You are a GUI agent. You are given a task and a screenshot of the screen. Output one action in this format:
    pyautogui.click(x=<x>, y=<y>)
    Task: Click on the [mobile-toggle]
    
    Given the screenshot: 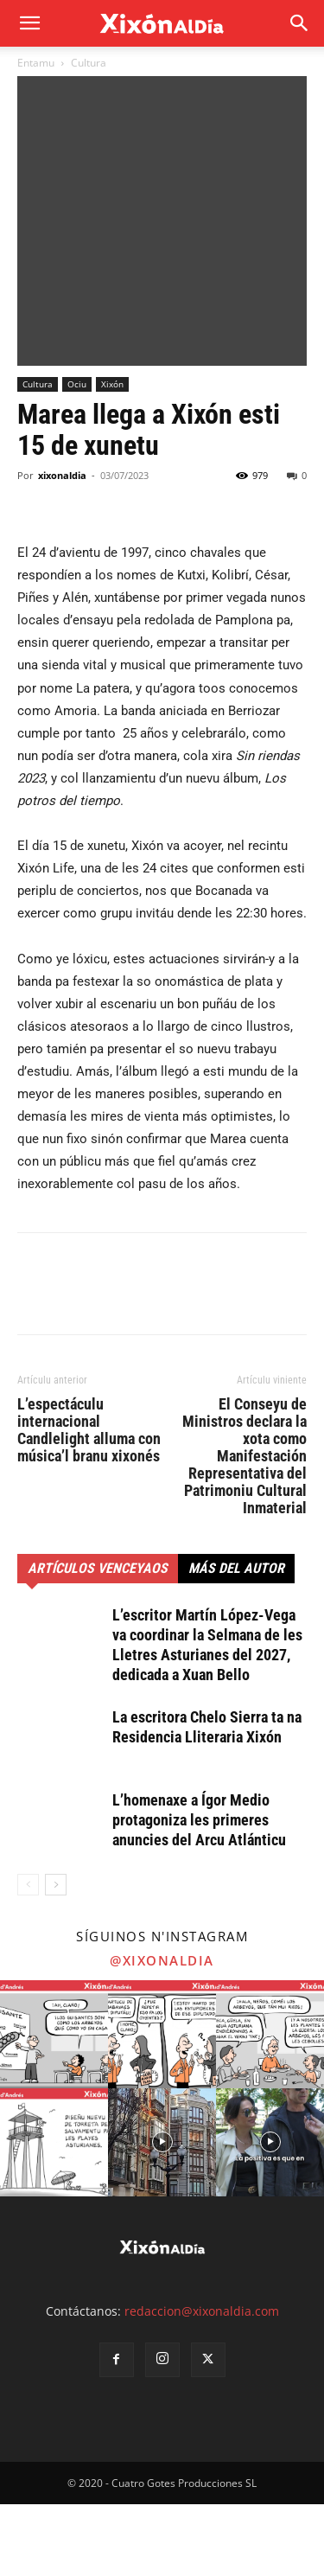 What is the action you would take?
    pyautogui.click(x=29, y=23)
    